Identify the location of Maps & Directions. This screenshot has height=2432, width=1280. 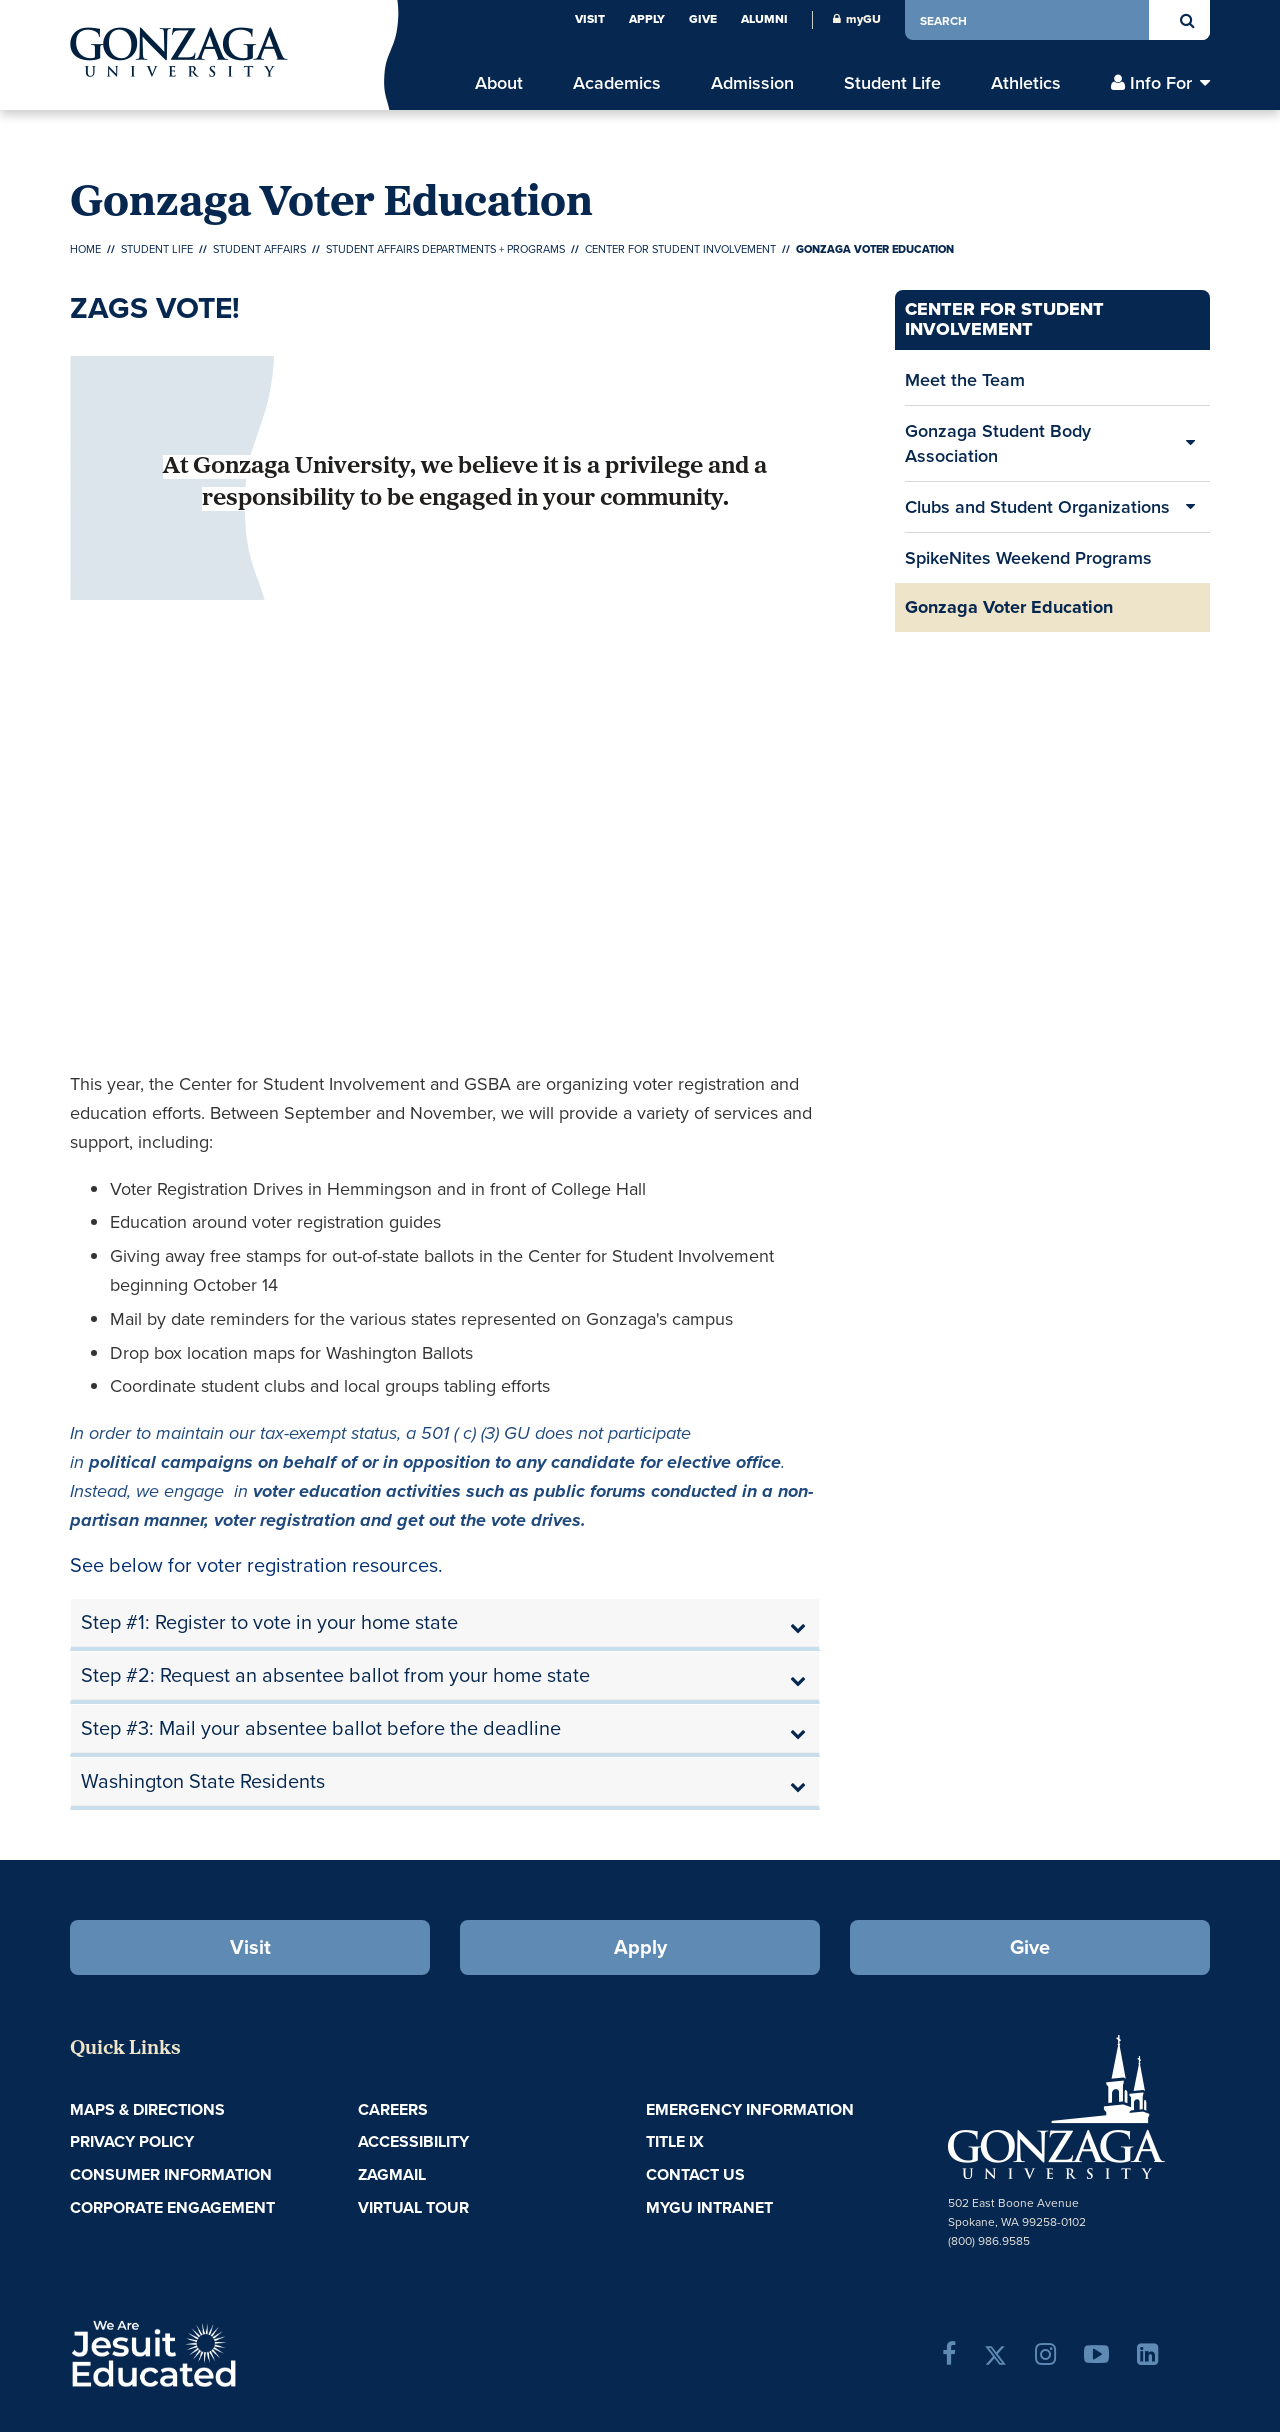
(147, 2109).